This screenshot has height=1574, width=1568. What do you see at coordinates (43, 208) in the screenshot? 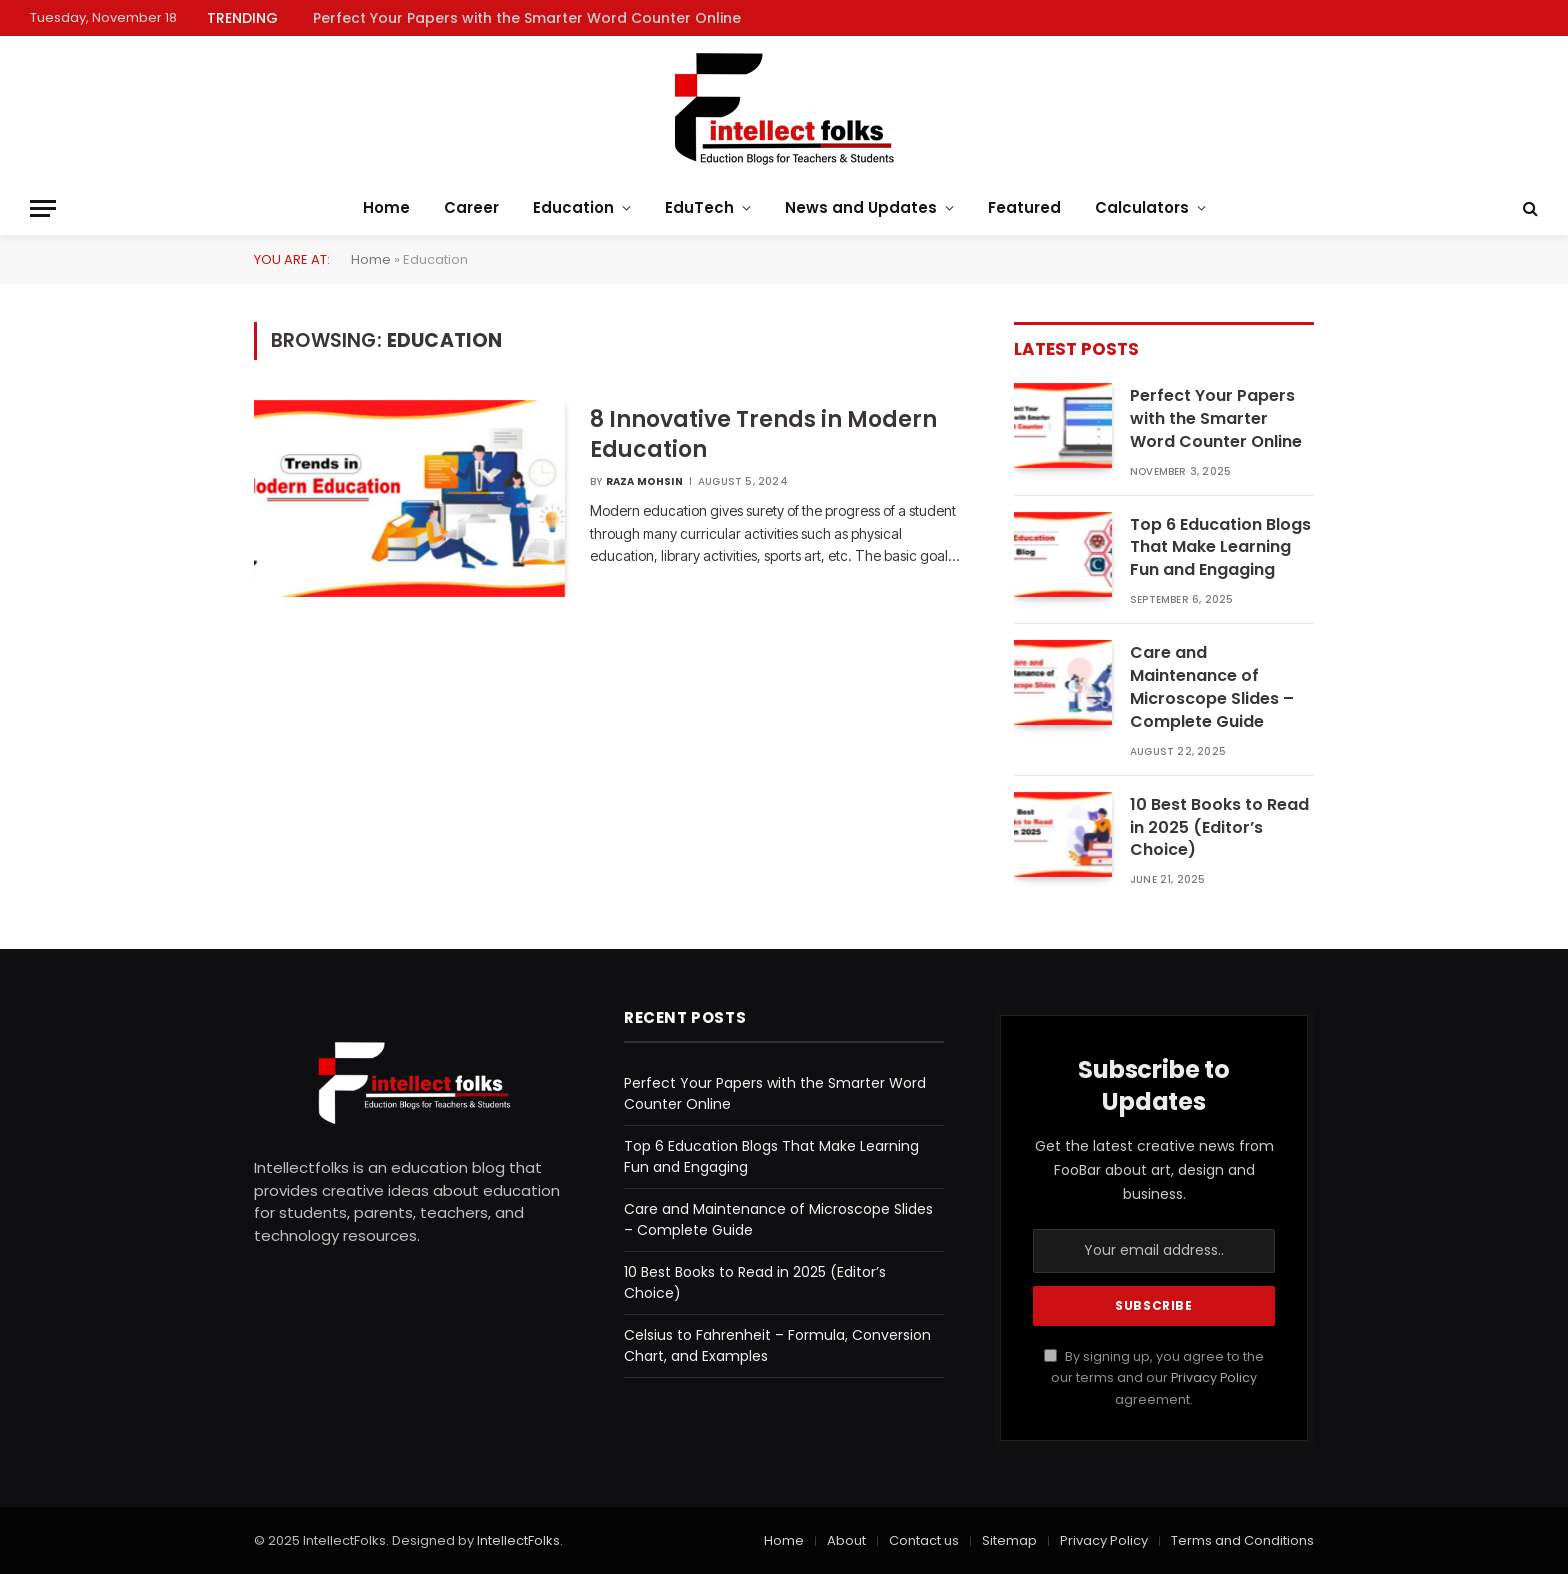
I see `[Menu]` at bounding box center [43, 208].